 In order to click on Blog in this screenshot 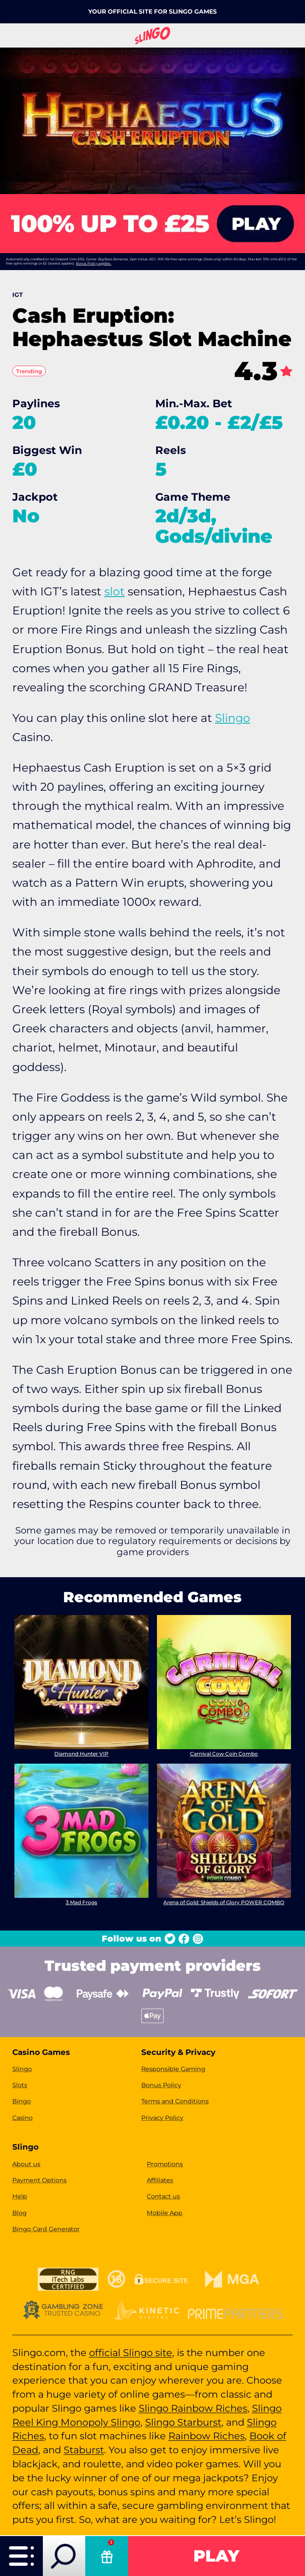, I will do `click(19, 2213)`.